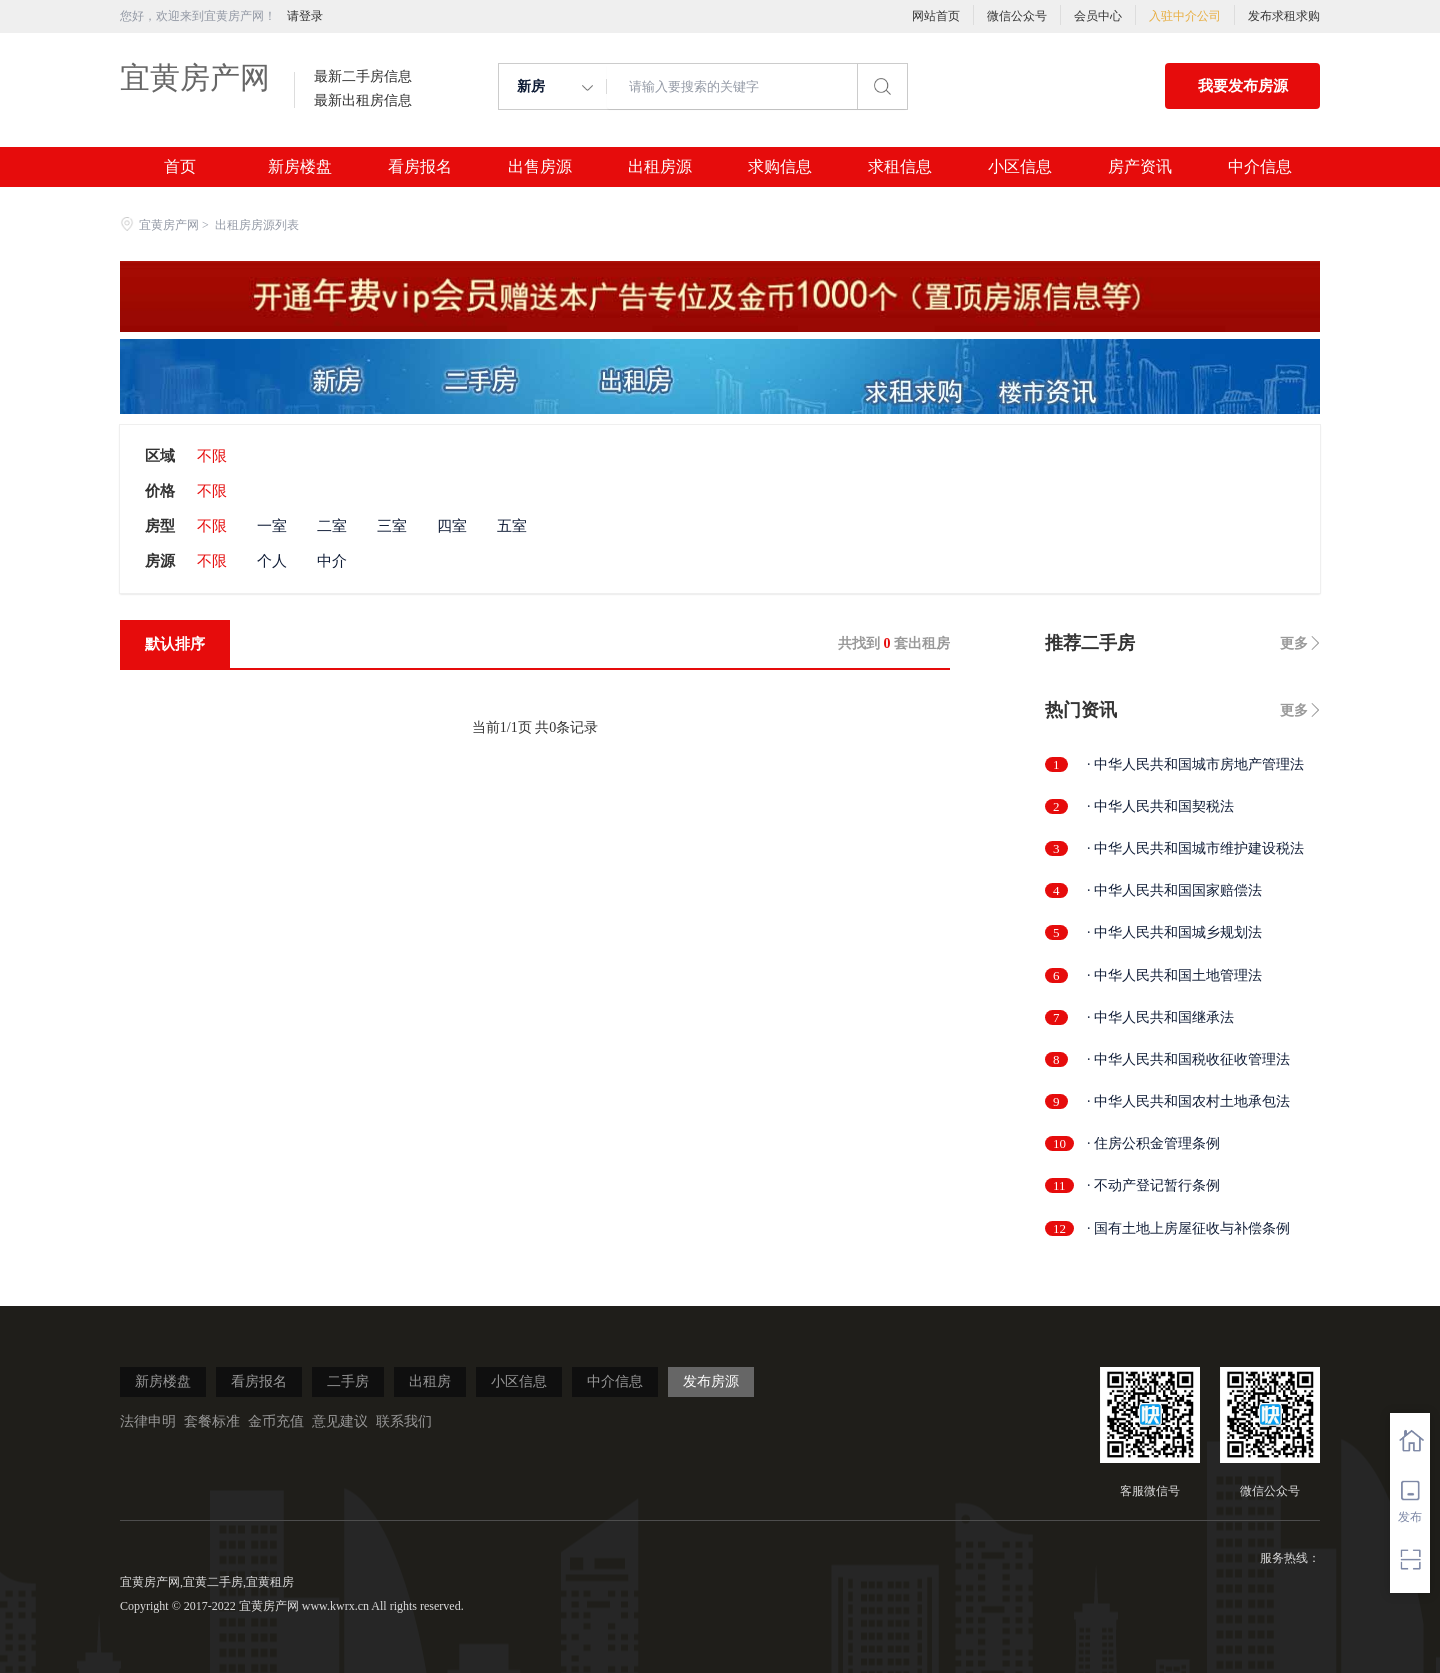 The height and width of the screenshot is (1673, 1440). Describe the element at coordinates (900, 167) in the screenshot. I see `求租信息` at that location.